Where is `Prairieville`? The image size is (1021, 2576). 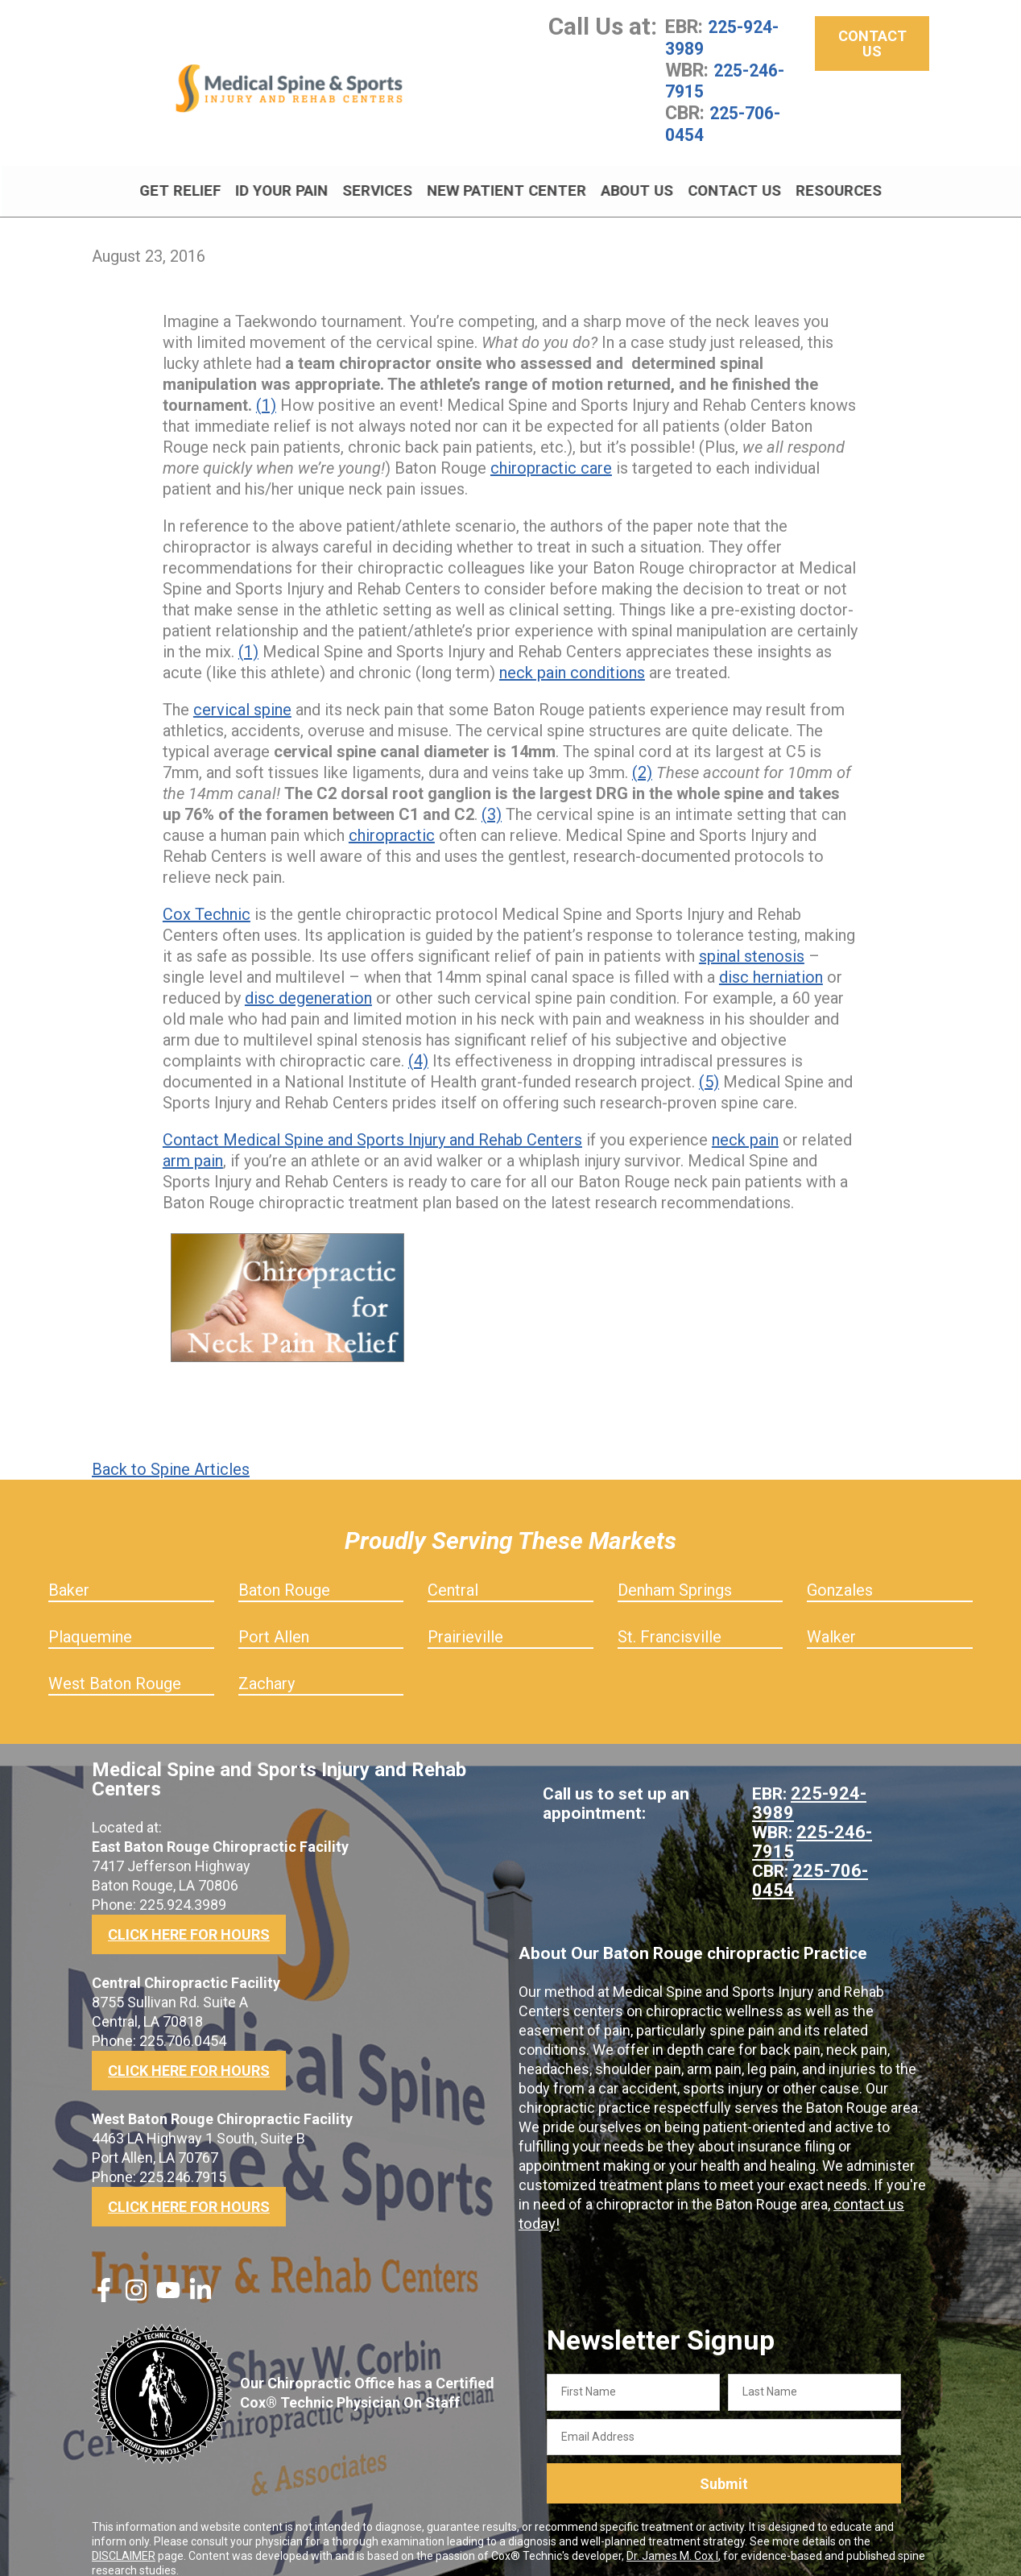 Prairieville is located at coordinates (465, 1619).